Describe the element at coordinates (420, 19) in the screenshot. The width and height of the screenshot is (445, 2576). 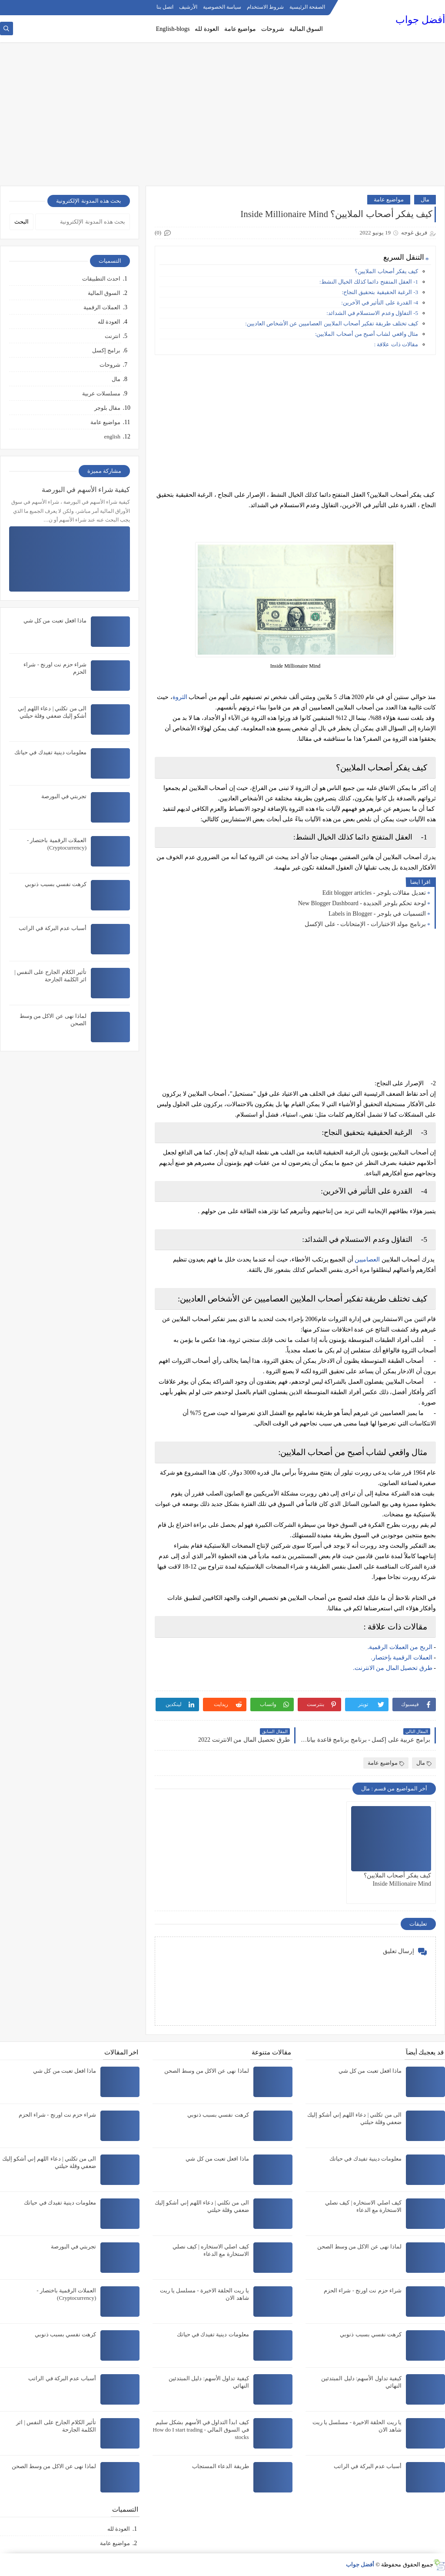
I see `أفضل جواب` at that location.